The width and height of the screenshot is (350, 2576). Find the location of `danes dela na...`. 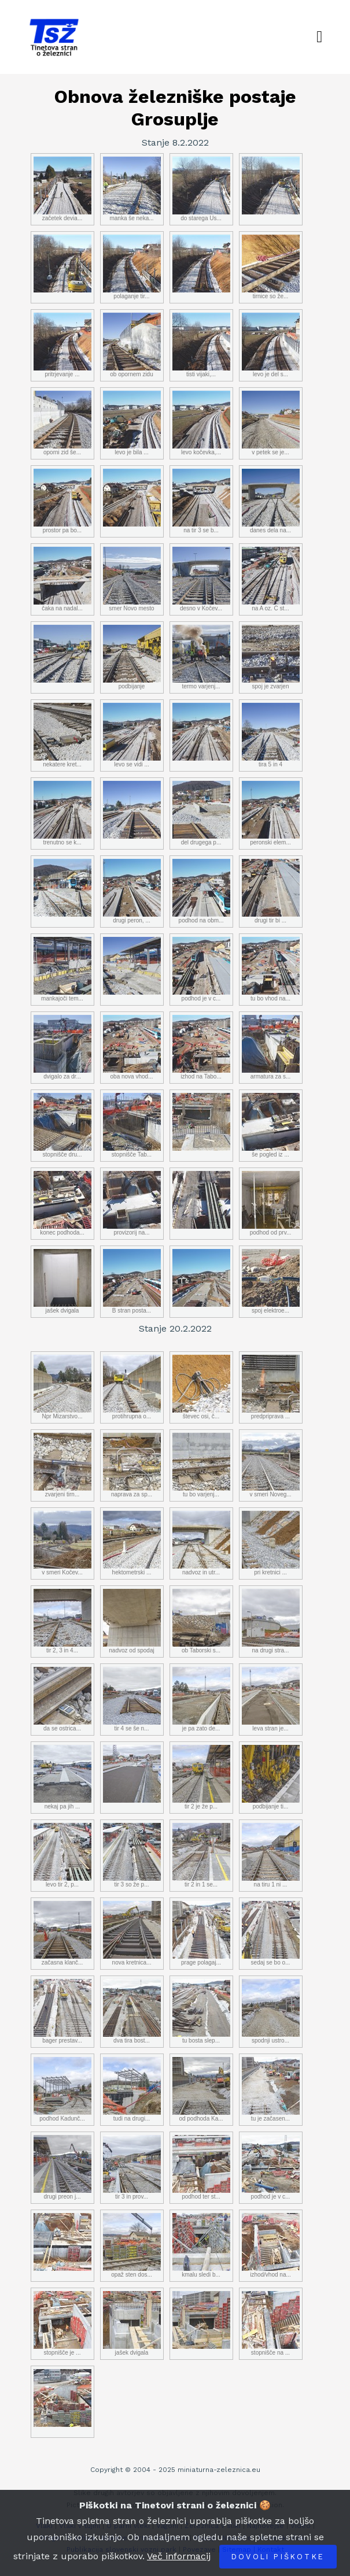

danes dela na... is located at coordinates (271, 501).